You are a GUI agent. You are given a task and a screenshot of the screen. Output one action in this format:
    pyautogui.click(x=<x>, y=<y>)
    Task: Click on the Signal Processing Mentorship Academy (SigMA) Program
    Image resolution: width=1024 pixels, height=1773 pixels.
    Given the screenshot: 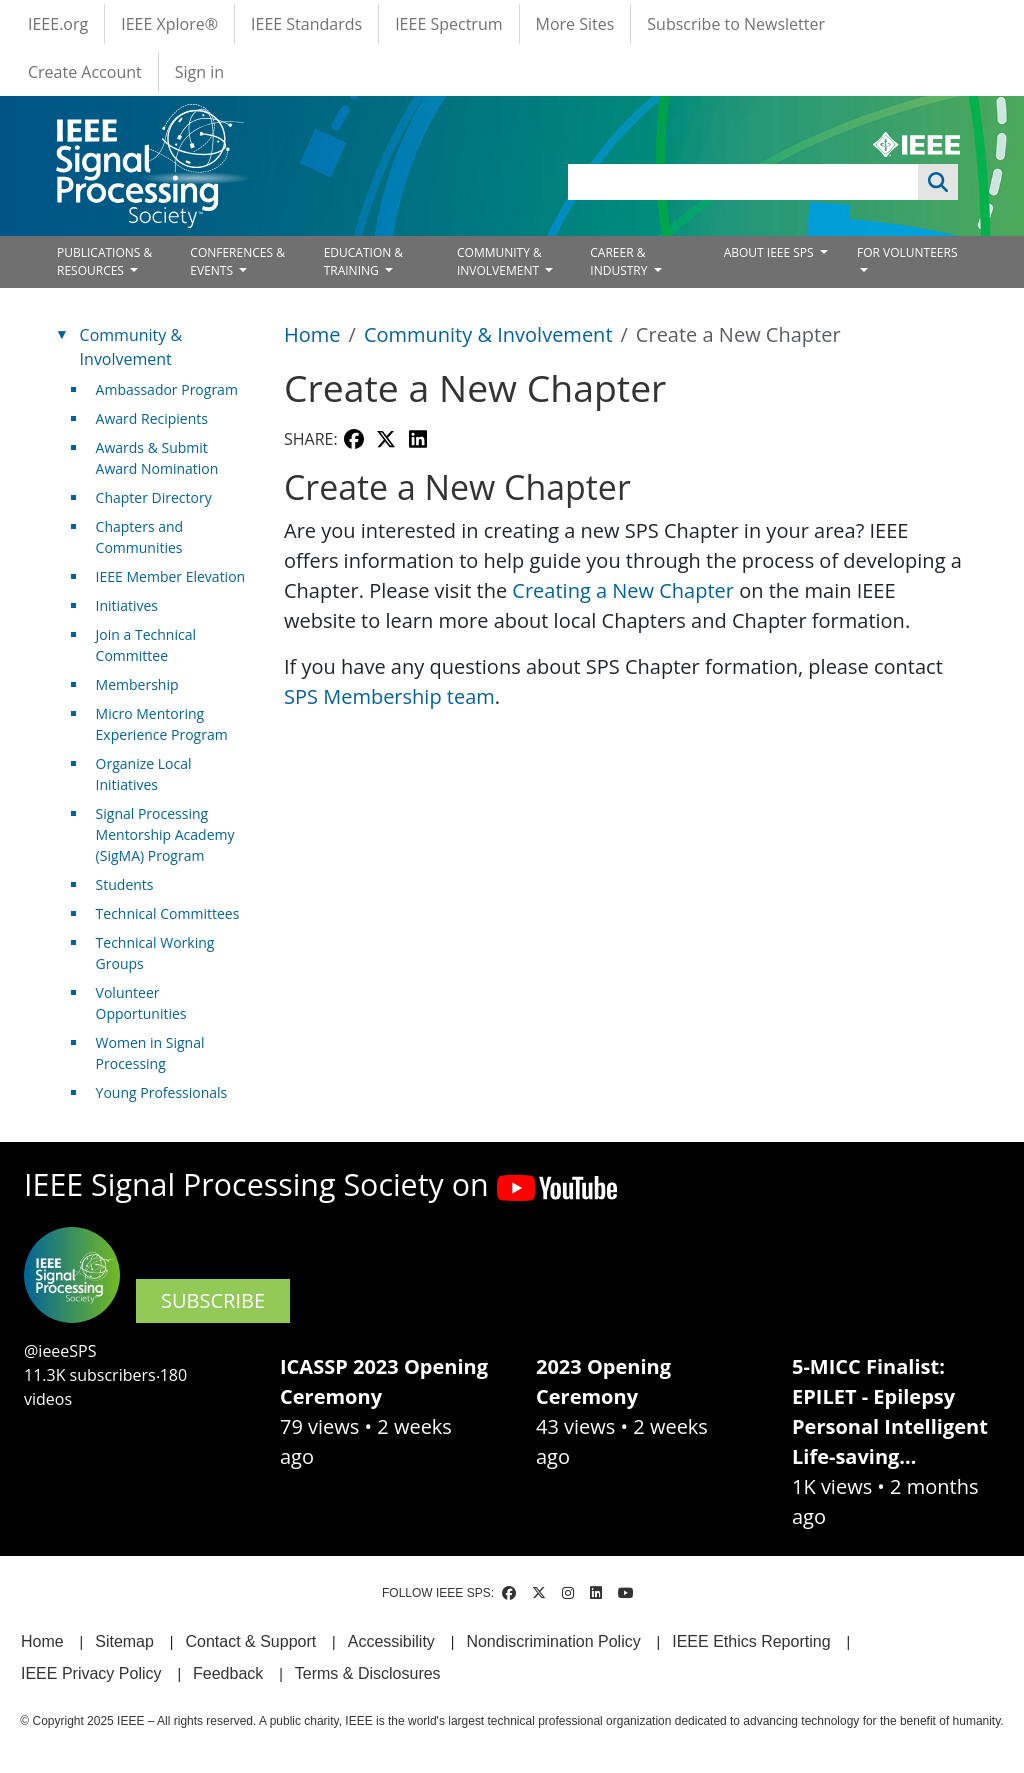 What is the action you would take?
    pyautogui.click(x=165, y=834)
    